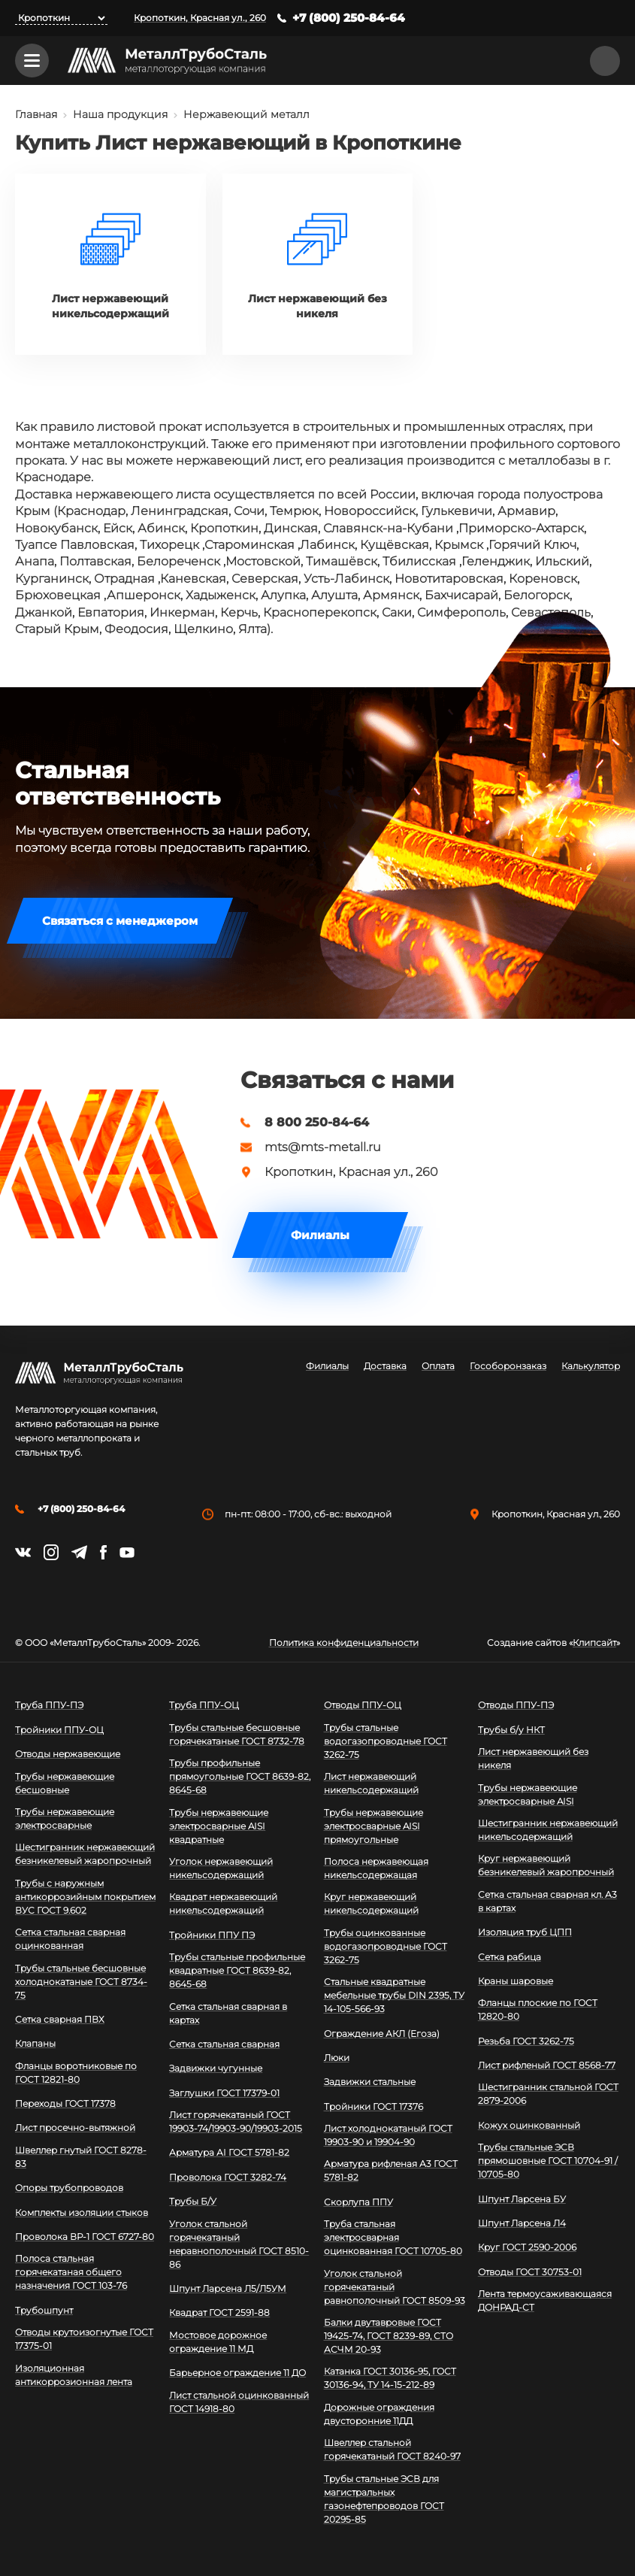 Image resolution: width=635 pixels, height=2576 pixels. Describe the element at coordinates (219, 2312) in the screenshot. I see `Квадрат ГОСТ 2591-88` at that location.